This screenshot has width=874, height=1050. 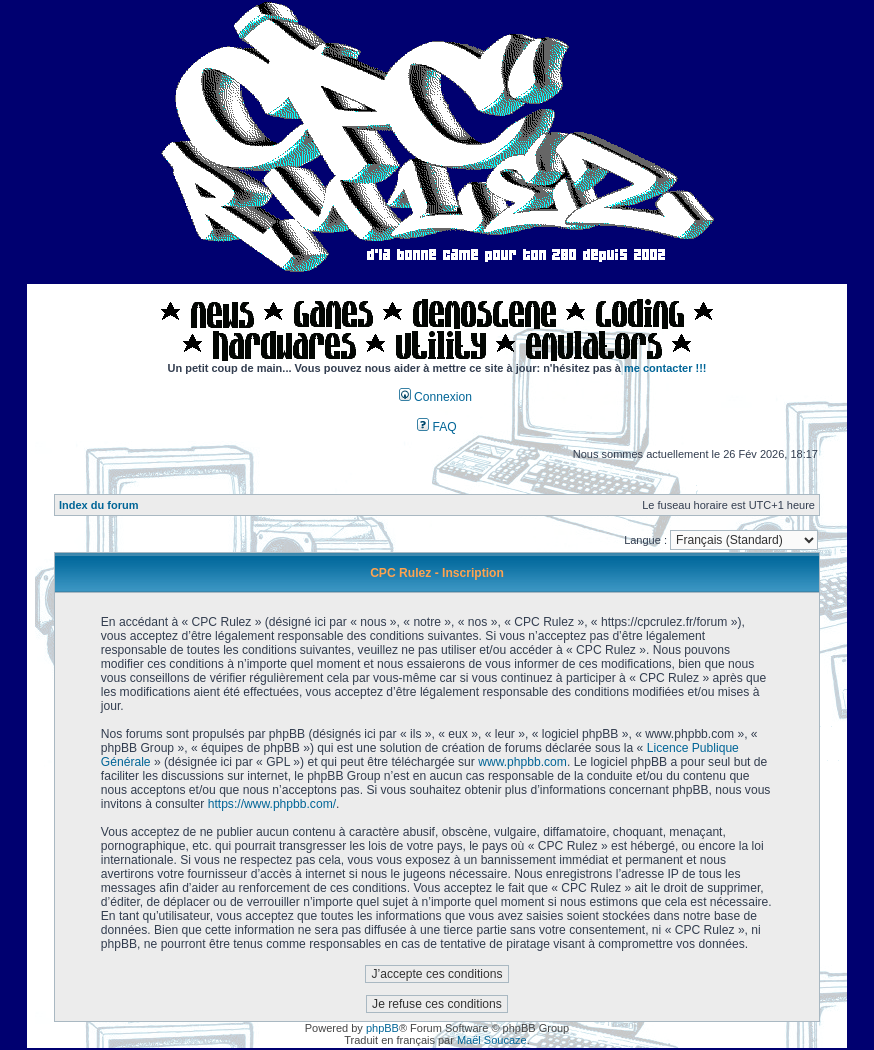 What do you see at coordinates (492, 1040) in the screenshot?
I see `Maël Soucaze` at bounding box center [492, 1040].